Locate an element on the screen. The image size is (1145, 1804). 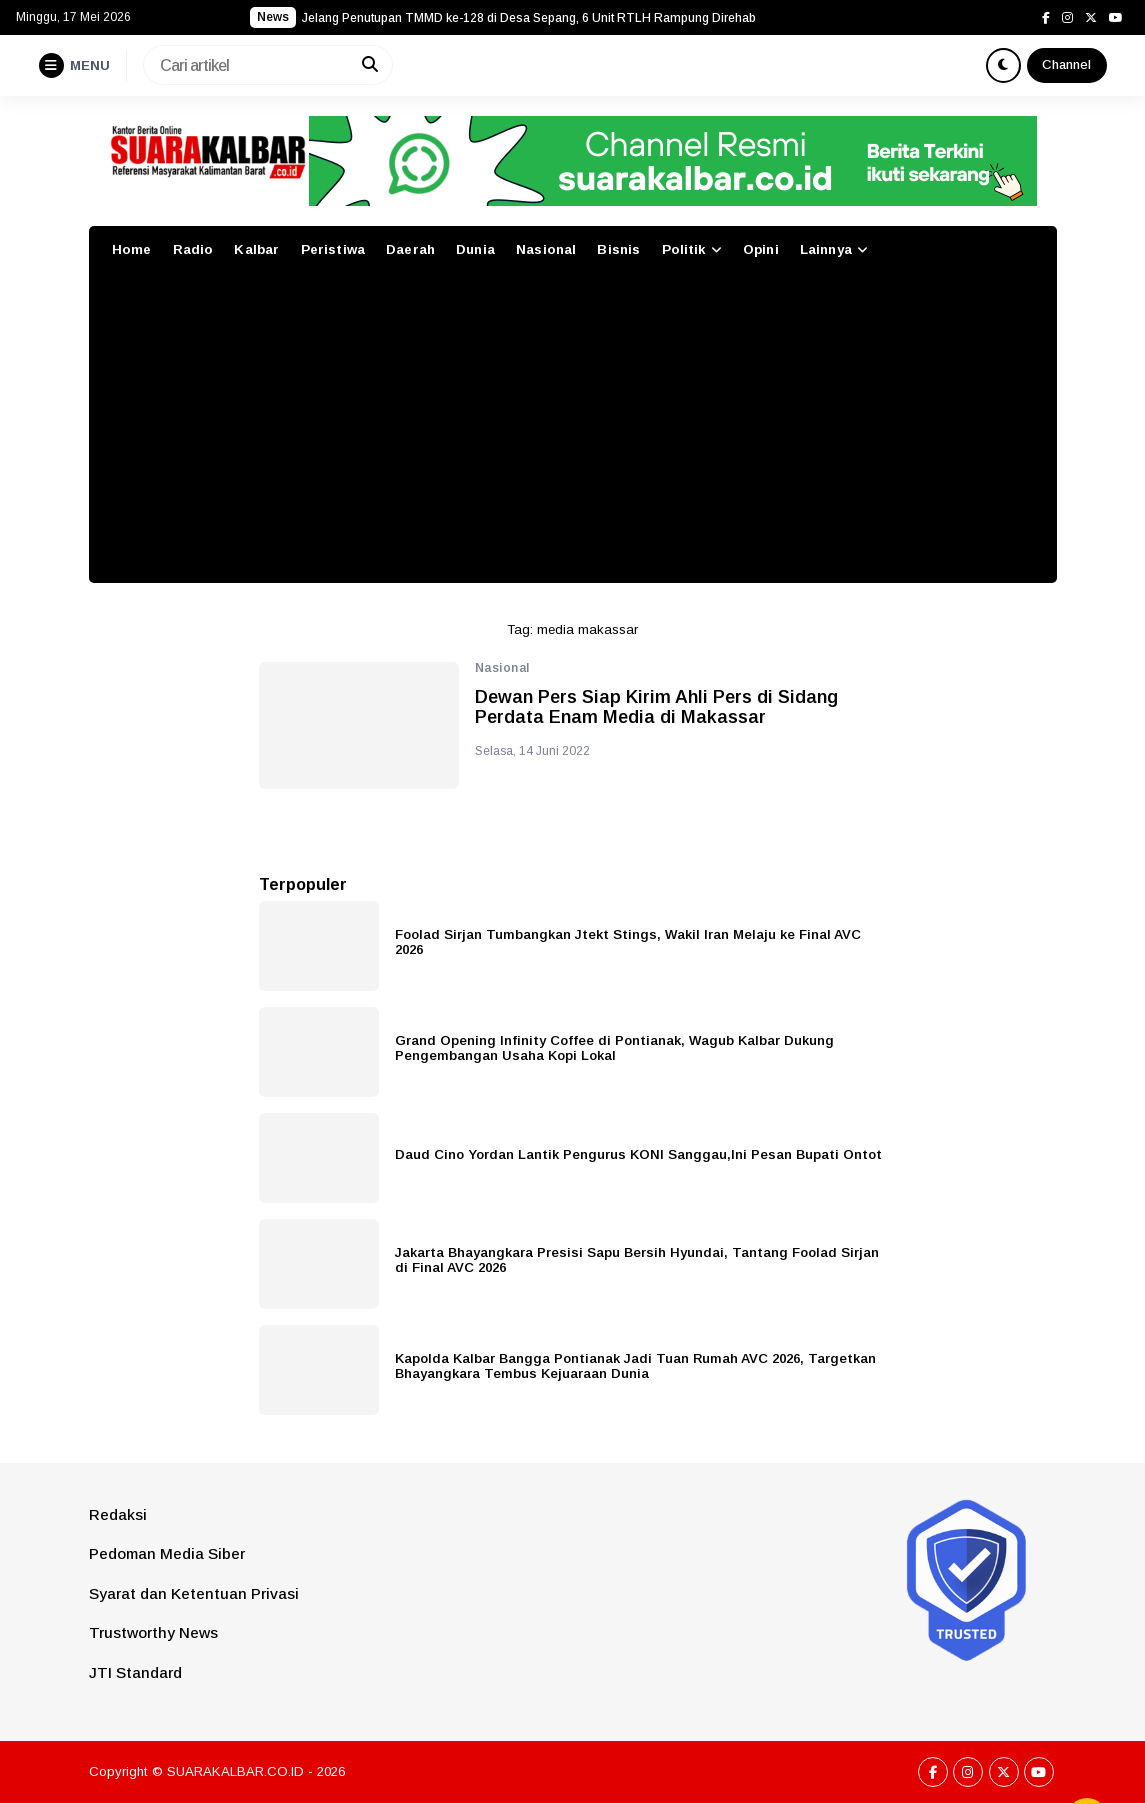
Opini is located at coordinates (761, 249).